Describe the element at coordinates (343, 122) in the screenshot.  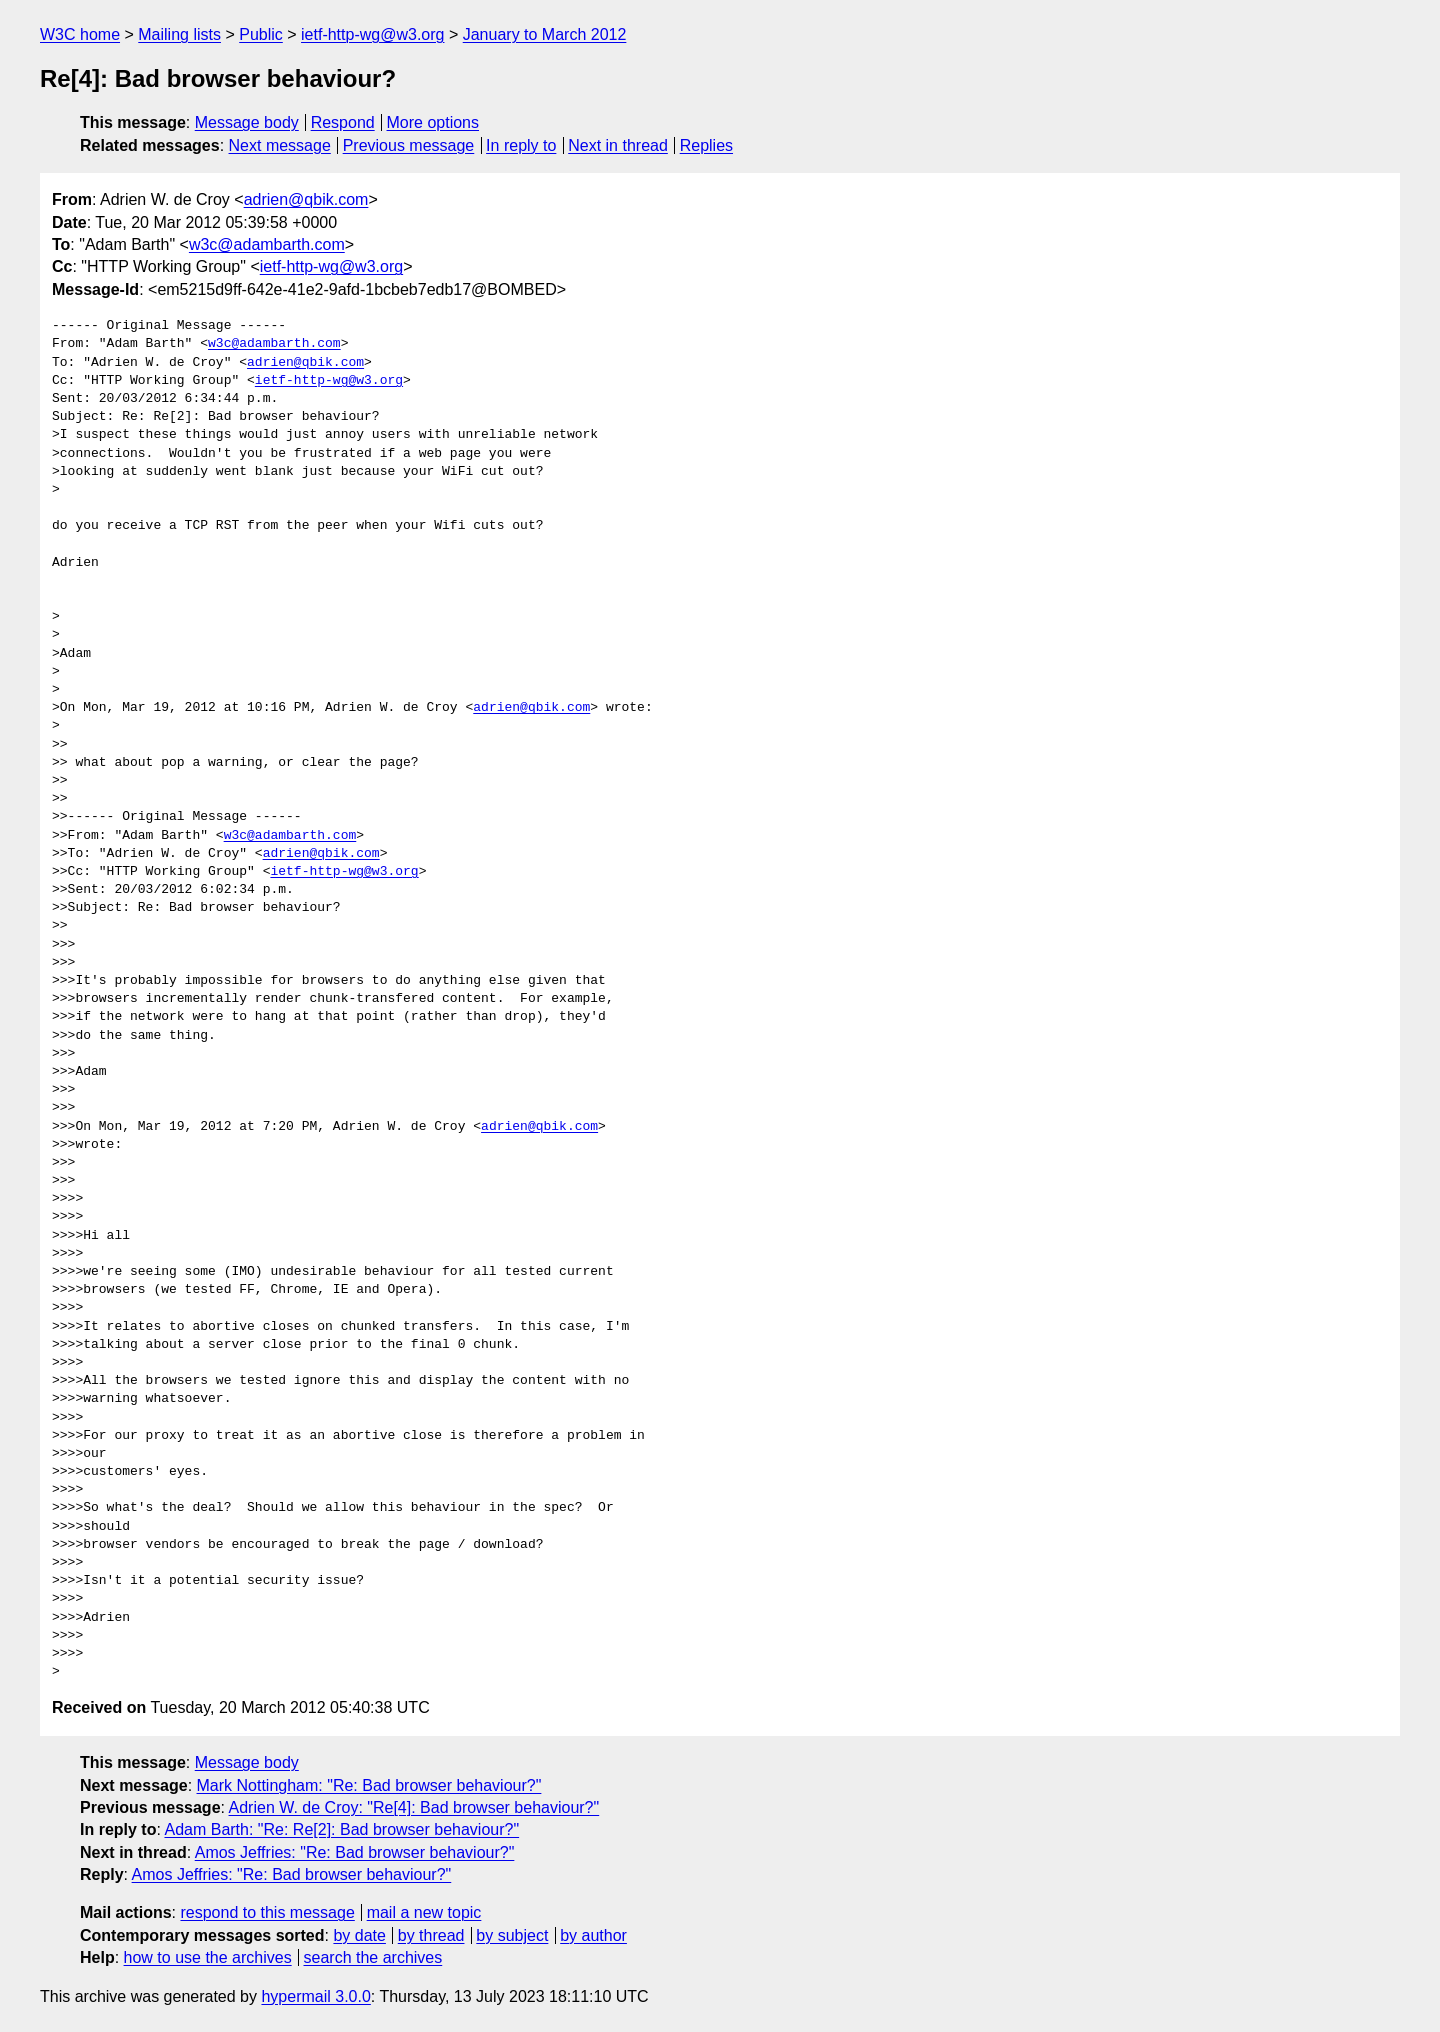
I see `Respond` at that location.